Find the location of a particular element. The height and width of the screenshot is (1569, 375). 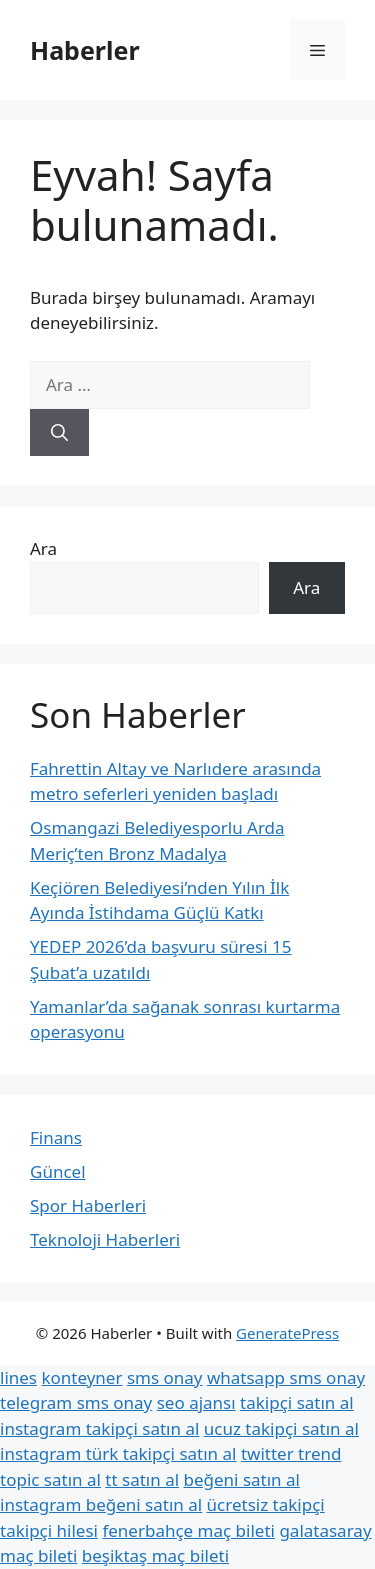

instagram beğeni satın al is located at coordinates (101, 1504).